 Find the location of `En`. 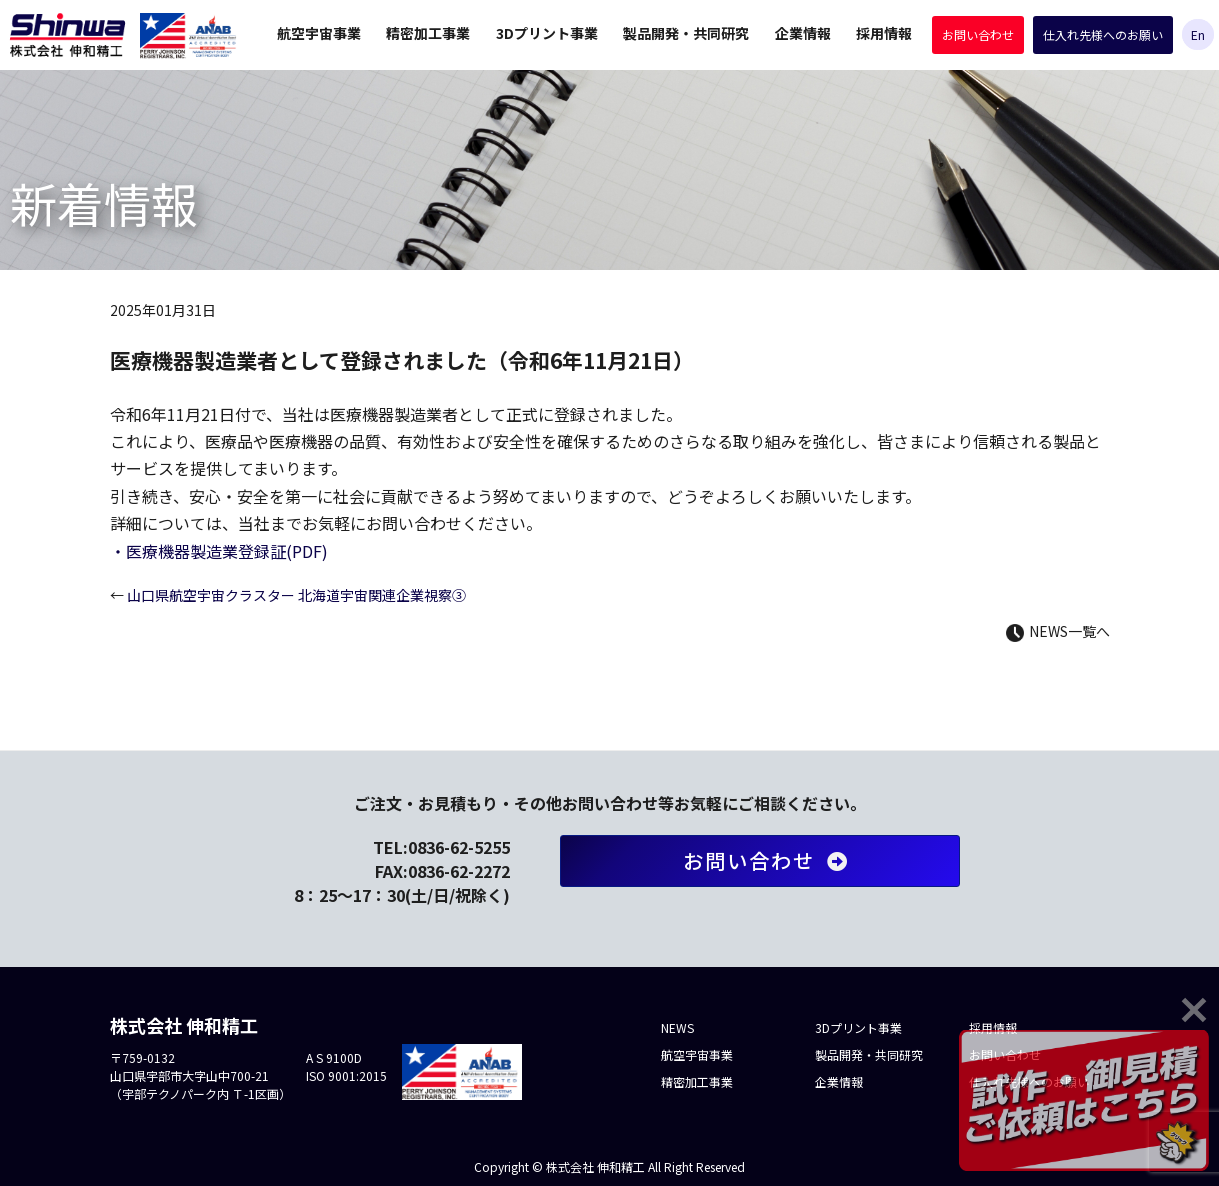

En is located at coordinates (1198, 34).